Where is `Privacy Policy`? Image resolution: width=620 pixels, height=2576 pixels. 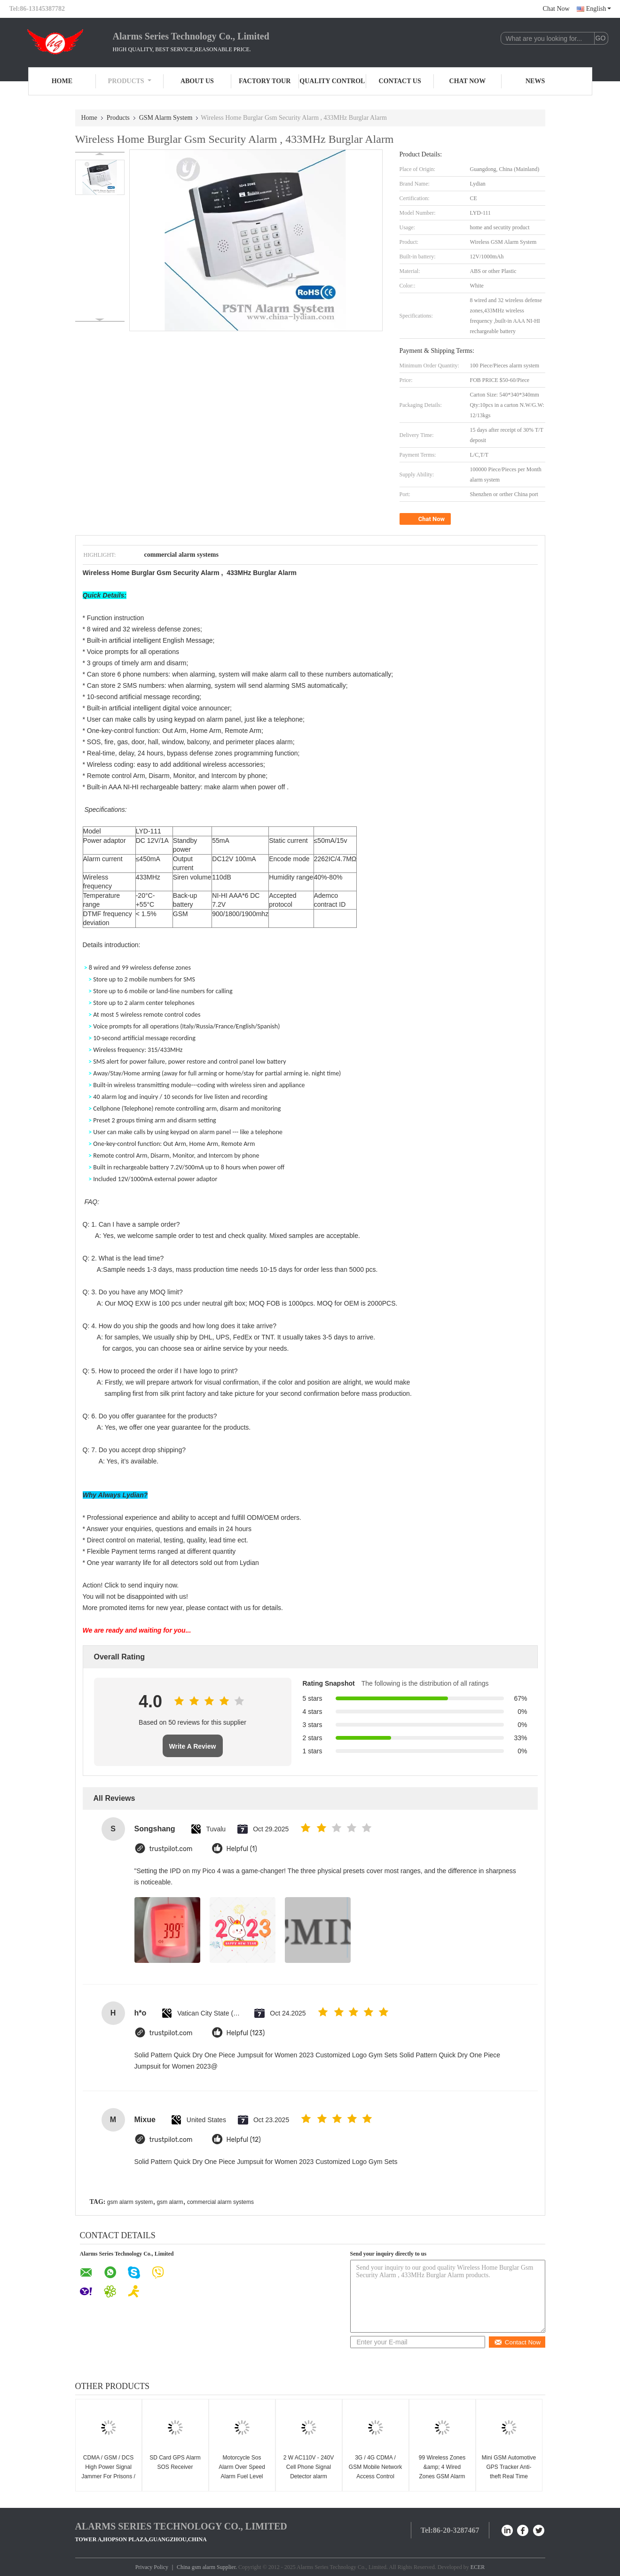
Privacy Policy is located at coordinates (151, 2567).